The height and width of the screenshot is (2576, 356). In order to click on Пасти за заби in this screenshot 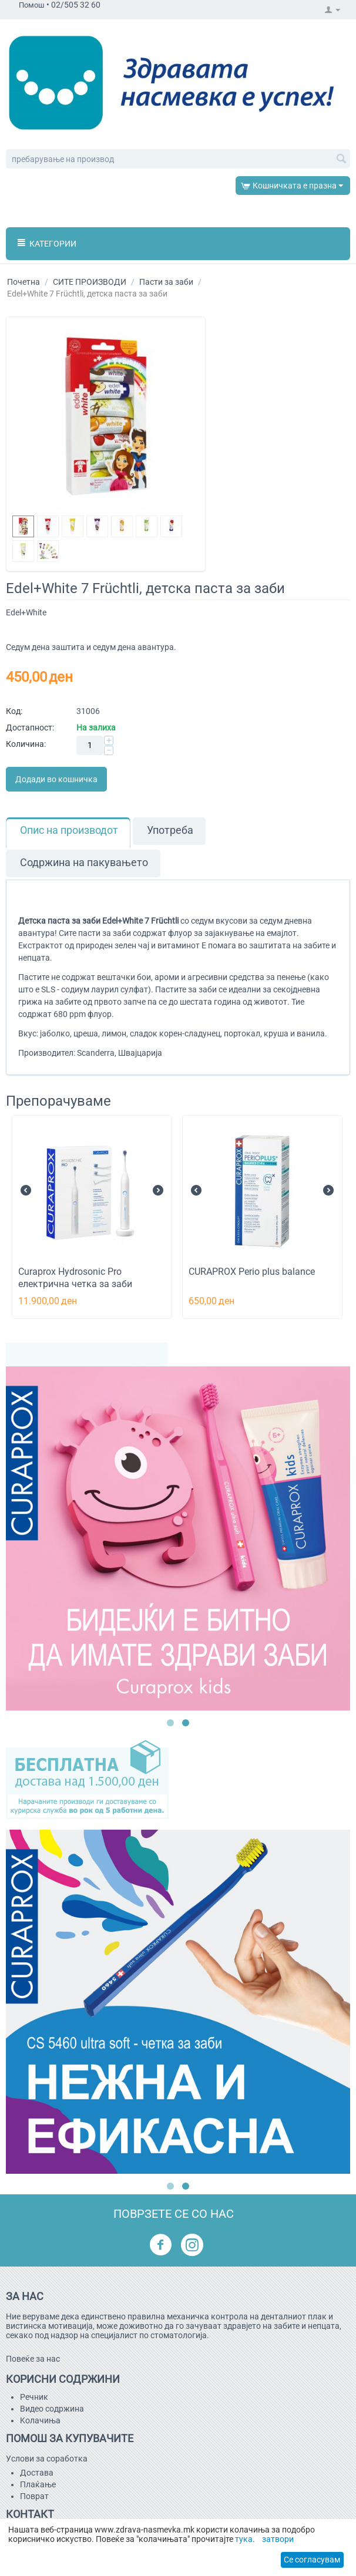, I will do `click(166, 282)`.